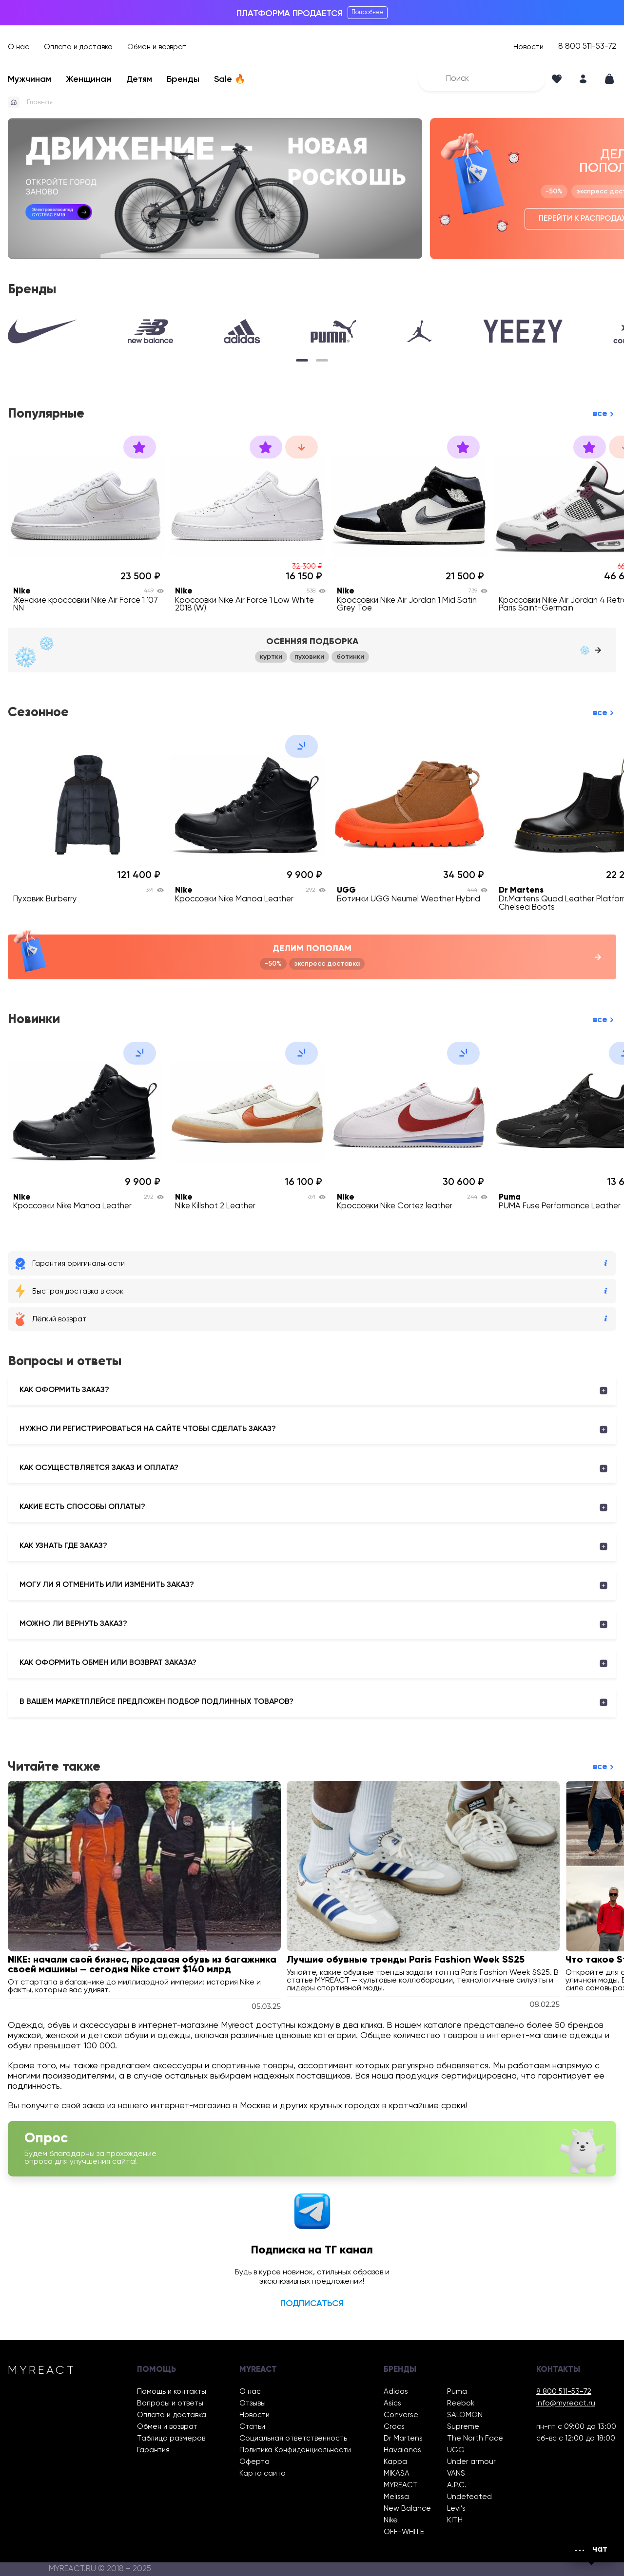 This screenshot has width=624, height=2576. I want to click on A.P.C., so click(457, 2485).